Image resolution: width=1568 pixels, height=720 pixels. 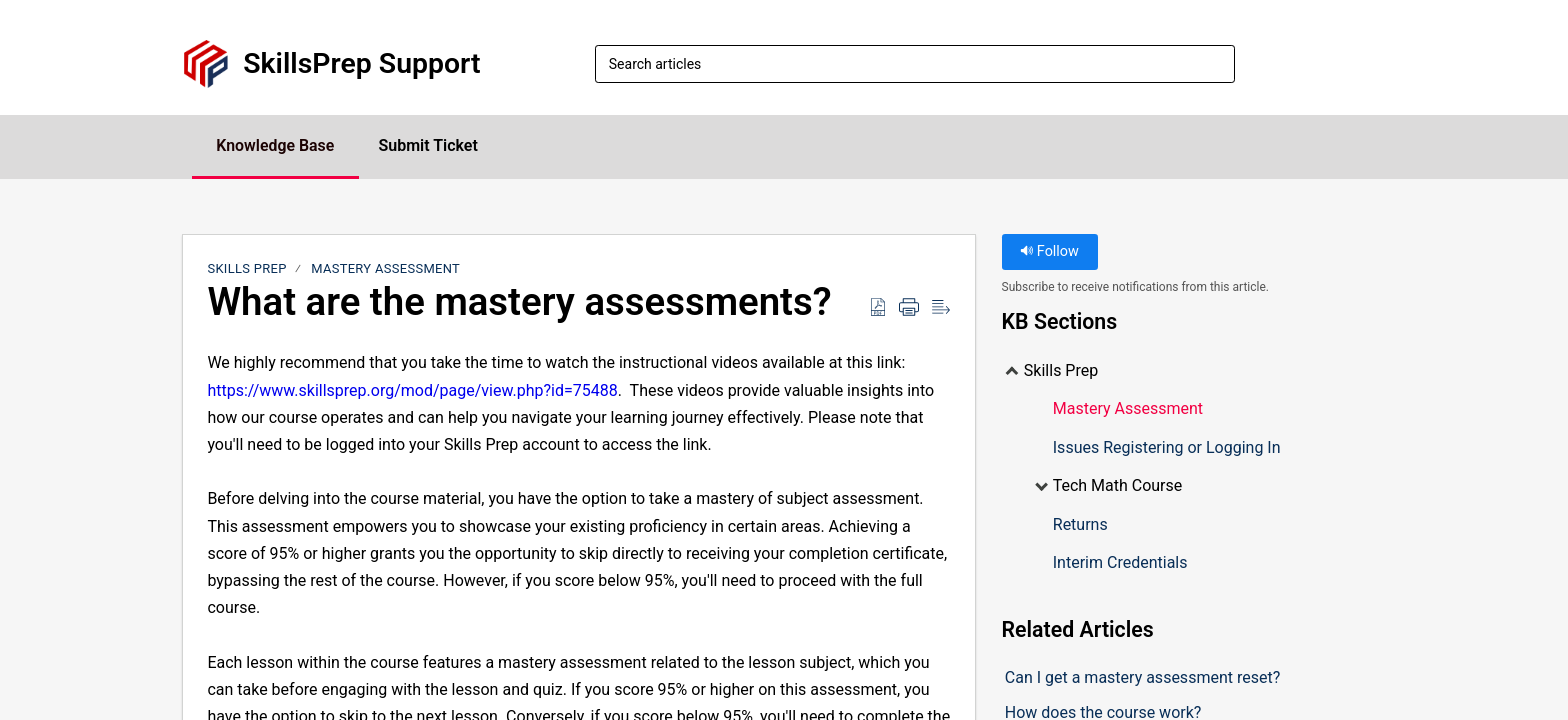 I want to click on Follow [button], so click(x=1049, y=252).